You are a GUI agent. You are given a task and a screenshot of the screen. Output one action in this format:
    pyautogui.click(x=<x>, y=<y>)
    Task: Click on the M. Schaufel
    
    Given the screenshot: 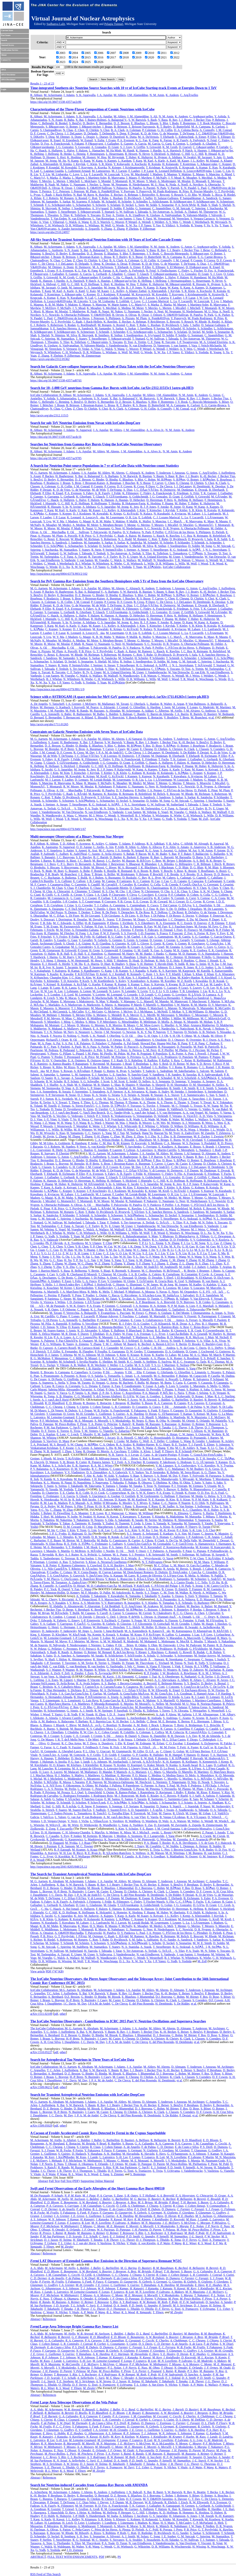 What is the action you would take?
    pyautogui.click(x=108, y=201)
    